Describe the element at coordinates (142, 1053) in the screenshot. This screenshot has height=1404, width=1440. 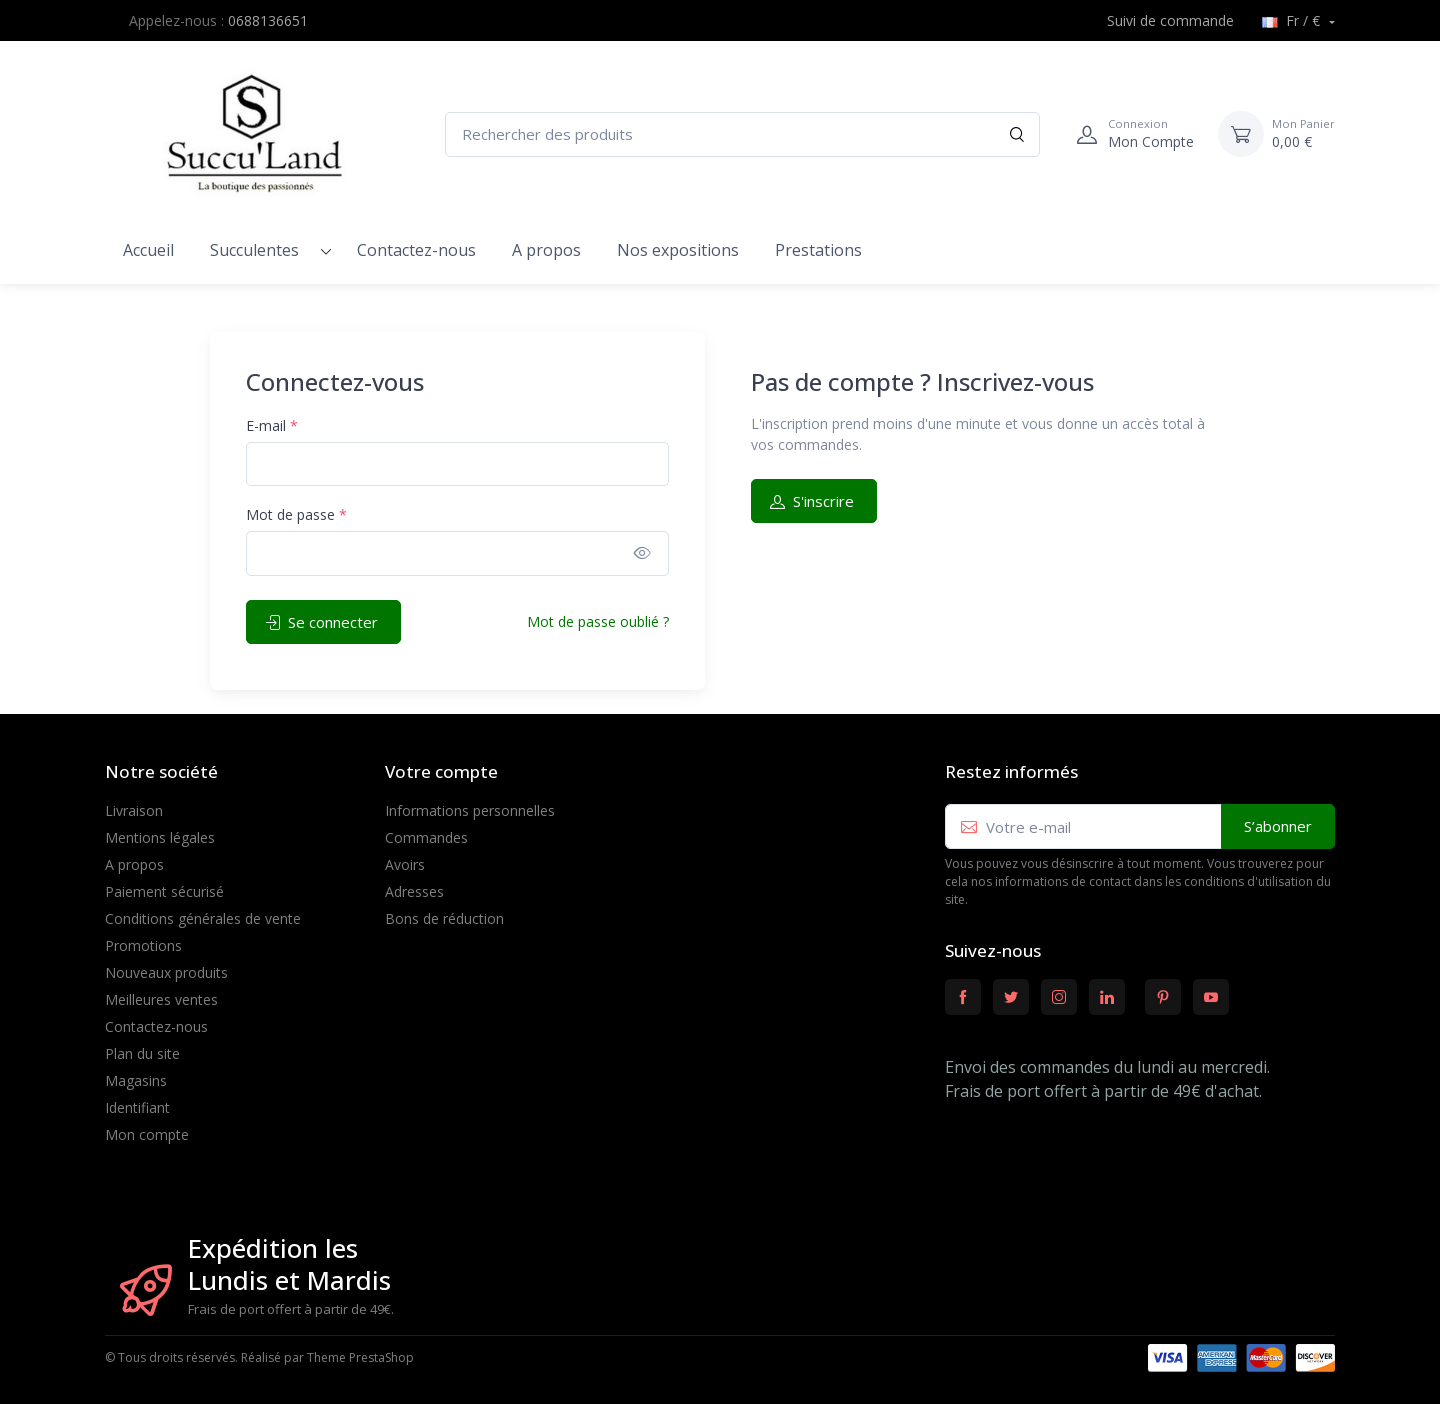
I see `Plan du site` at that location.